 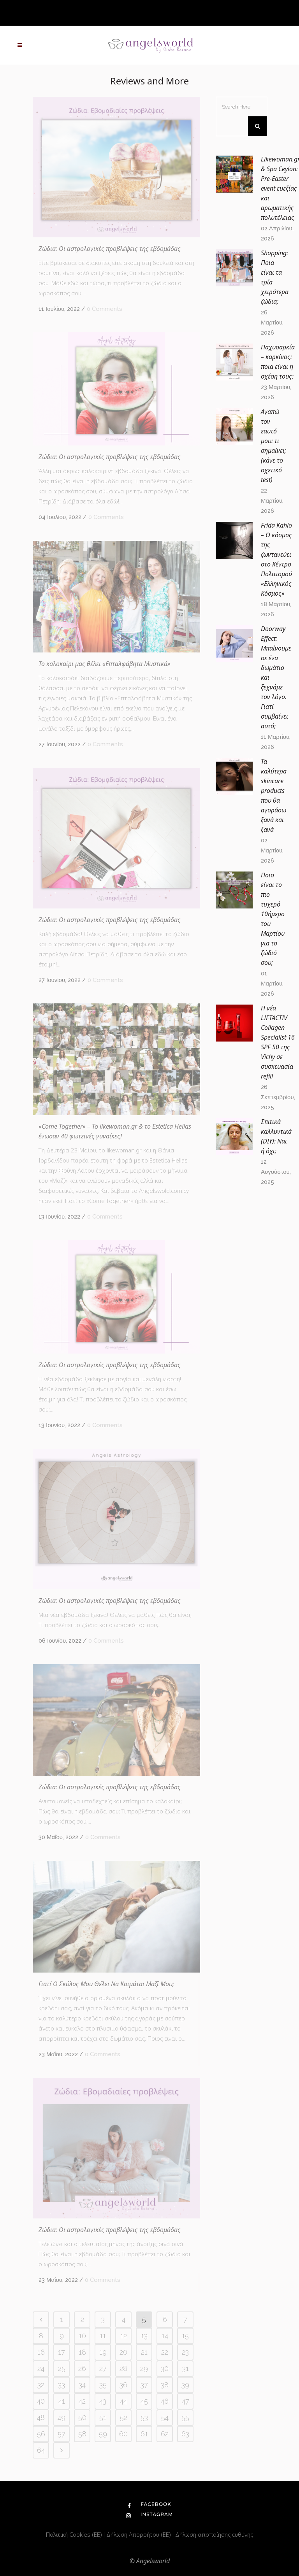 What do you see at coordinates (41, 2450) in the screenshot?
I see `64` at bounding box center [41, 2450].